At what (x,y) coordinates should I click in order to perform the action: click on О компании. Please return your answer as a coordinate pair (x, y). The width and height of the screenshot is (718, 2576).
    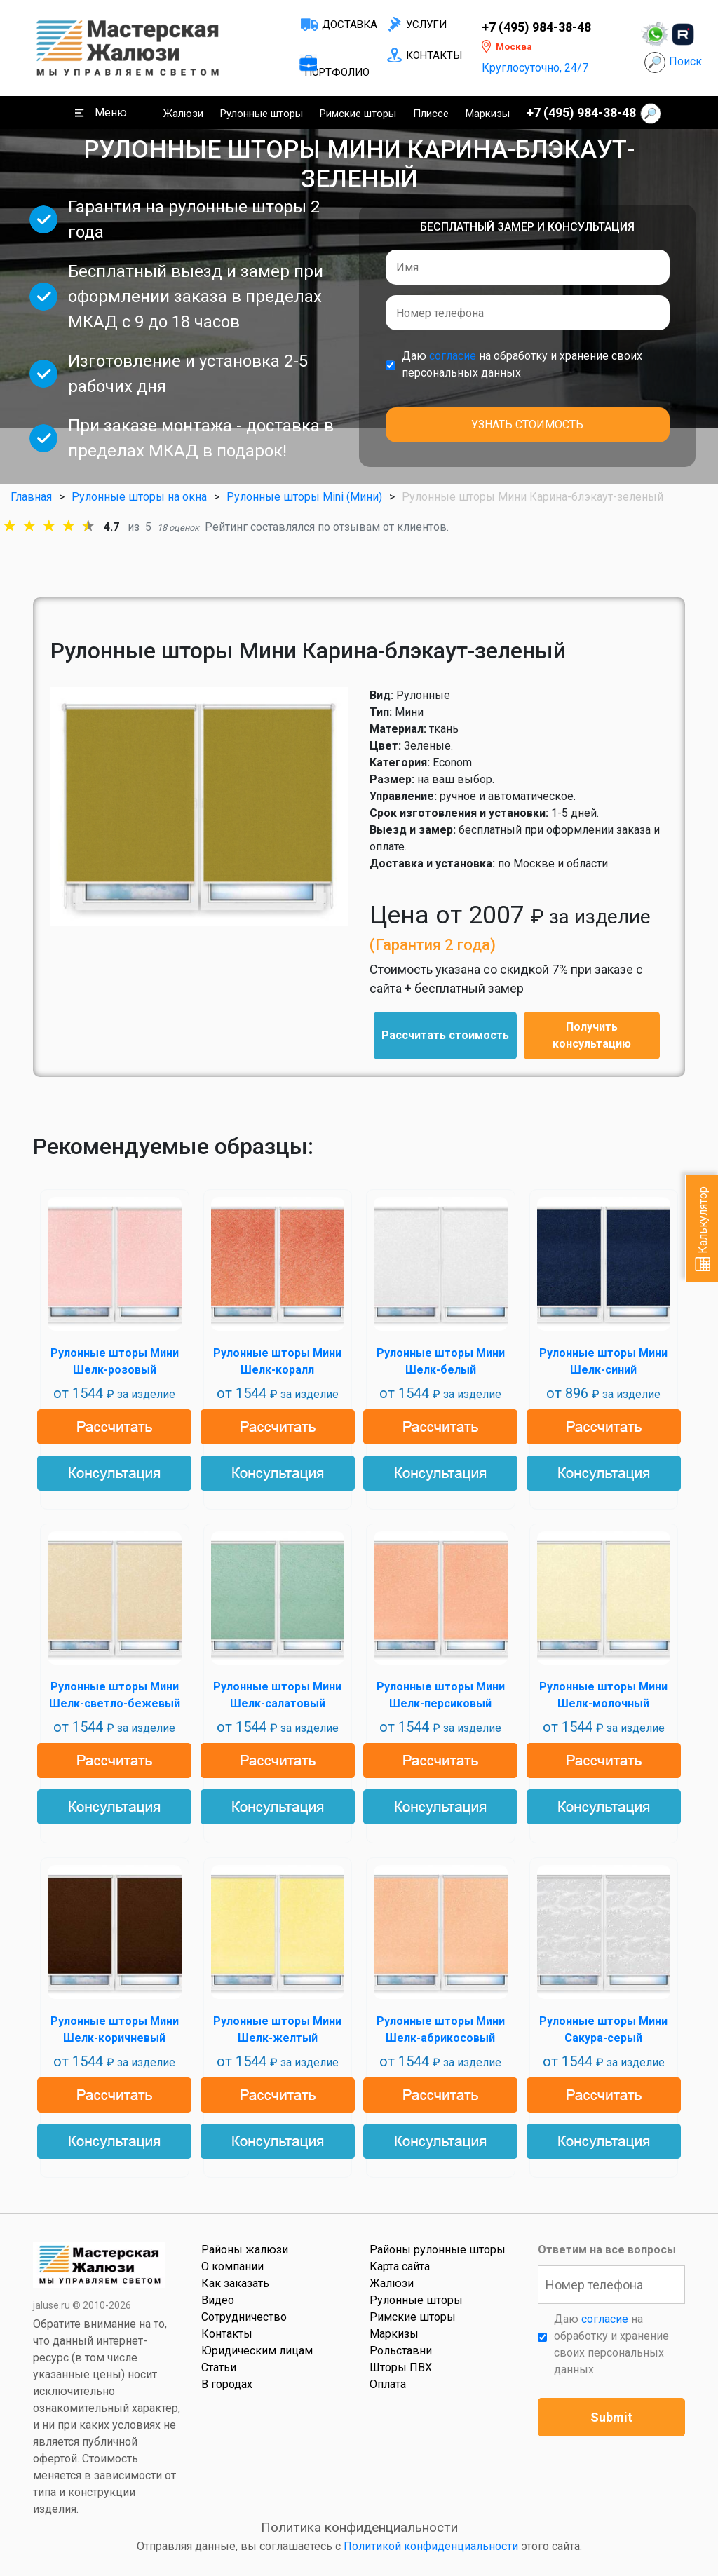
    Looking at the image, I should click on (232, 2266).